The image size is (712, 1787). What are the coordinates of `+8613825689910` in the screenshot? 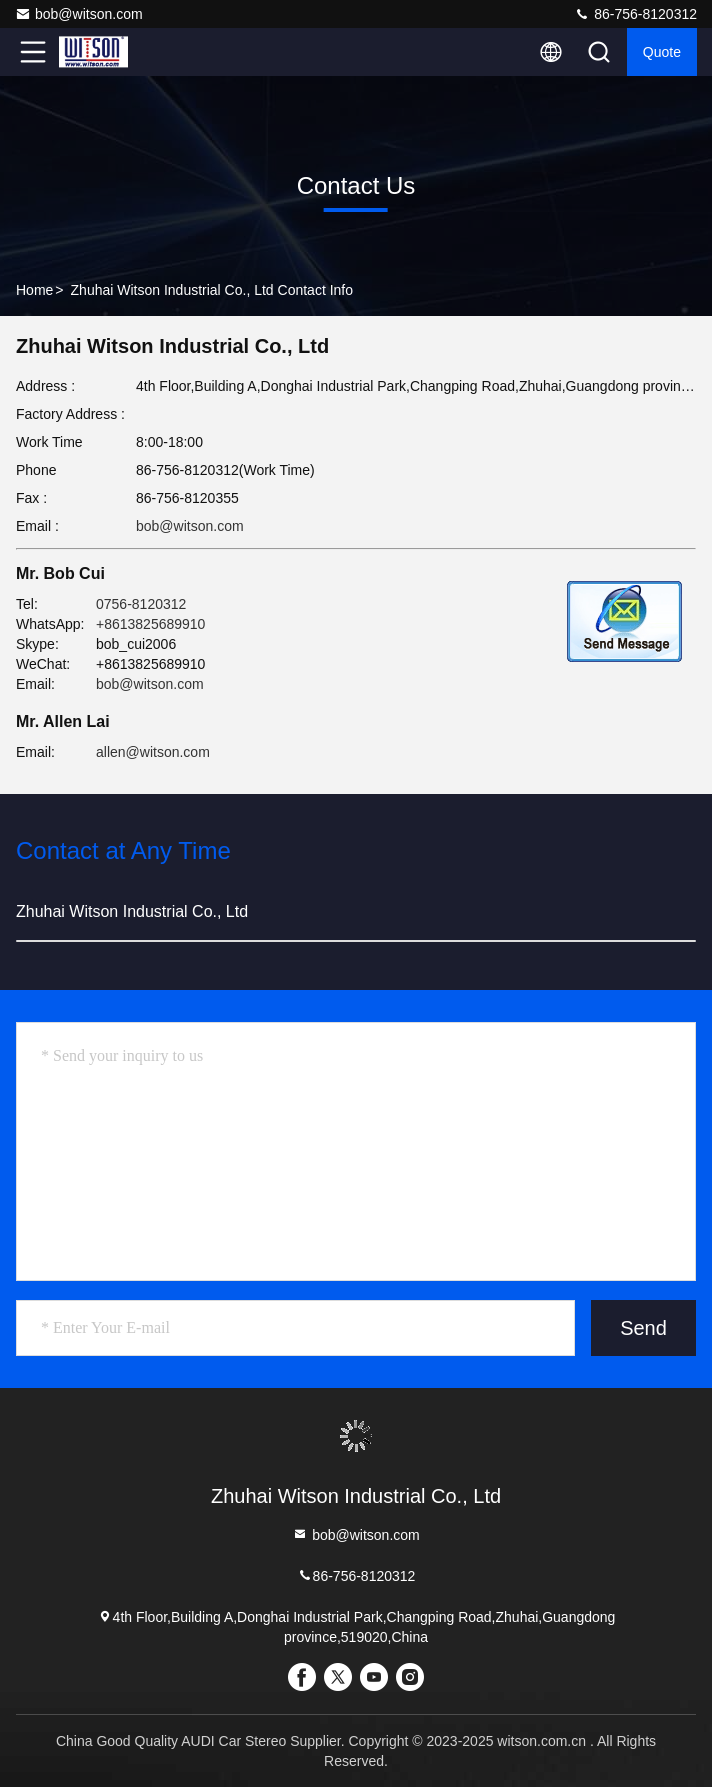 It's located at (150, 624).